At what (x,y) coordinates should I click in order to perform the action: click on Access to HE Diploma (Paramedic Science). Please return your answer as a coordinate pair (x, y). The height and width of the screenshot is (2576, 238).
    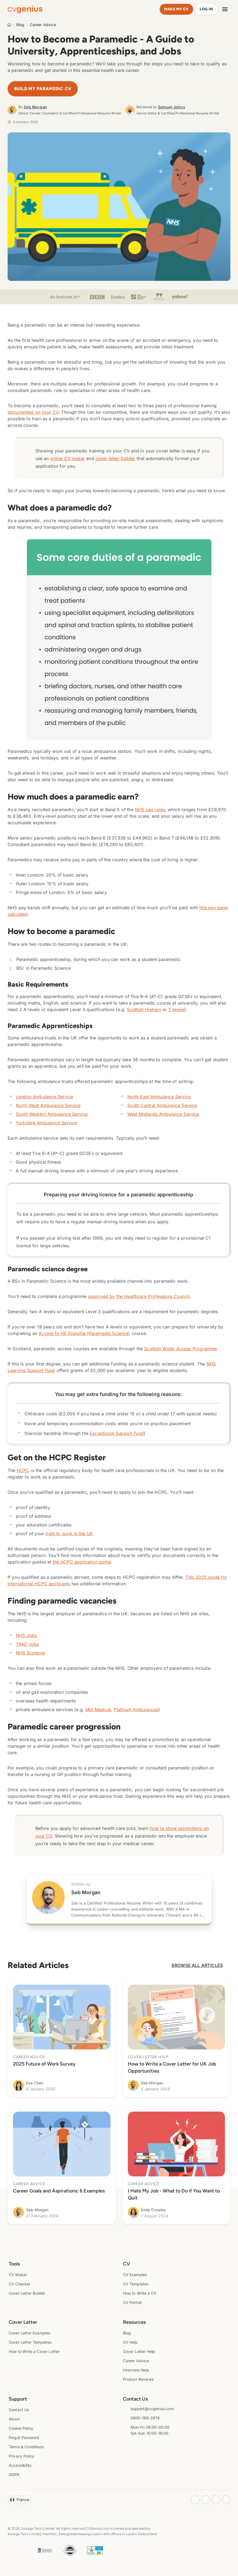
    Looking at the image, I should click on (84, 1333).